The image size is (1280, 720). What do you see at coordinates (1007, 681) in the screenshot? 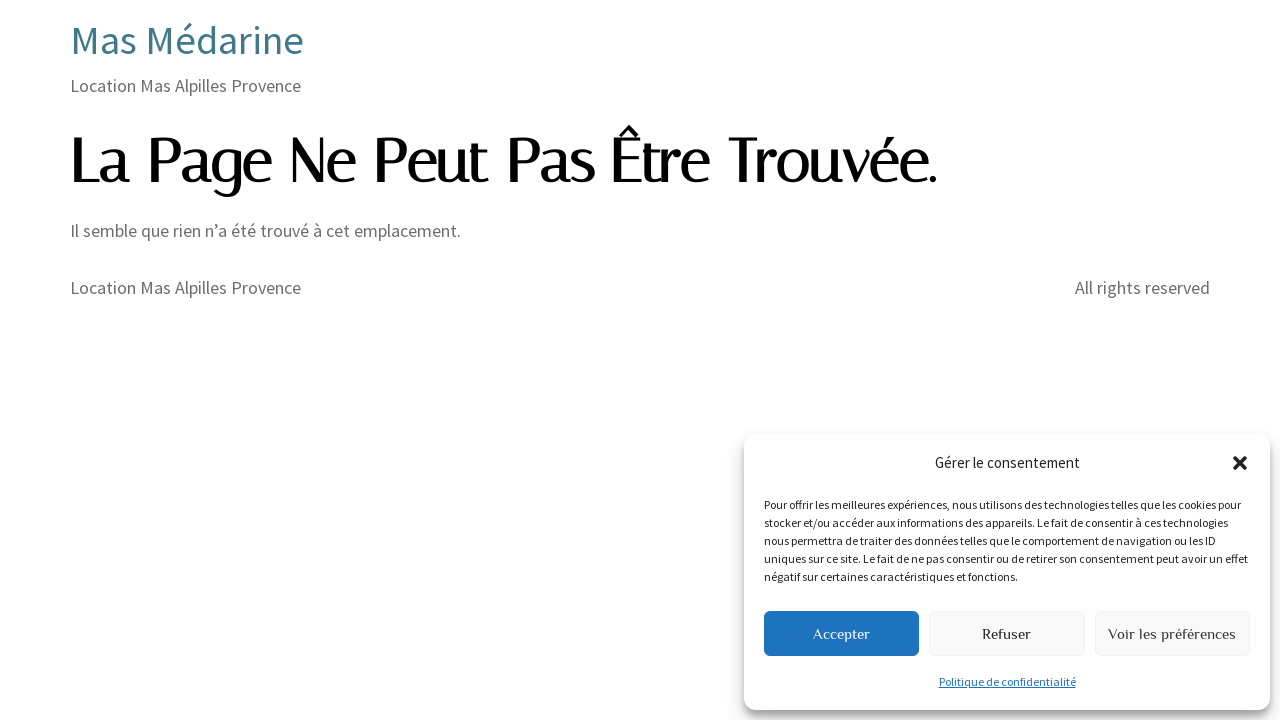
I see `Politique de confidentialité` at bounding box center [1007, 681].